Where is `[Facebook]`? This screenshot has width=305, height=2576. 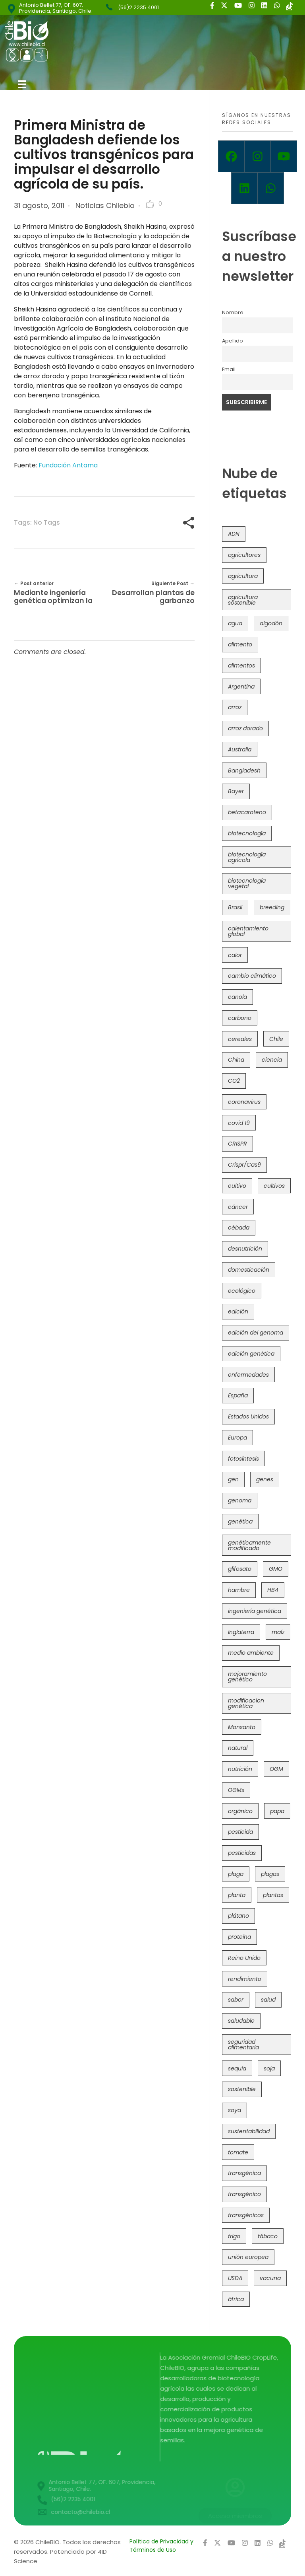
[Facebook] is located at coordinates (231, 156).